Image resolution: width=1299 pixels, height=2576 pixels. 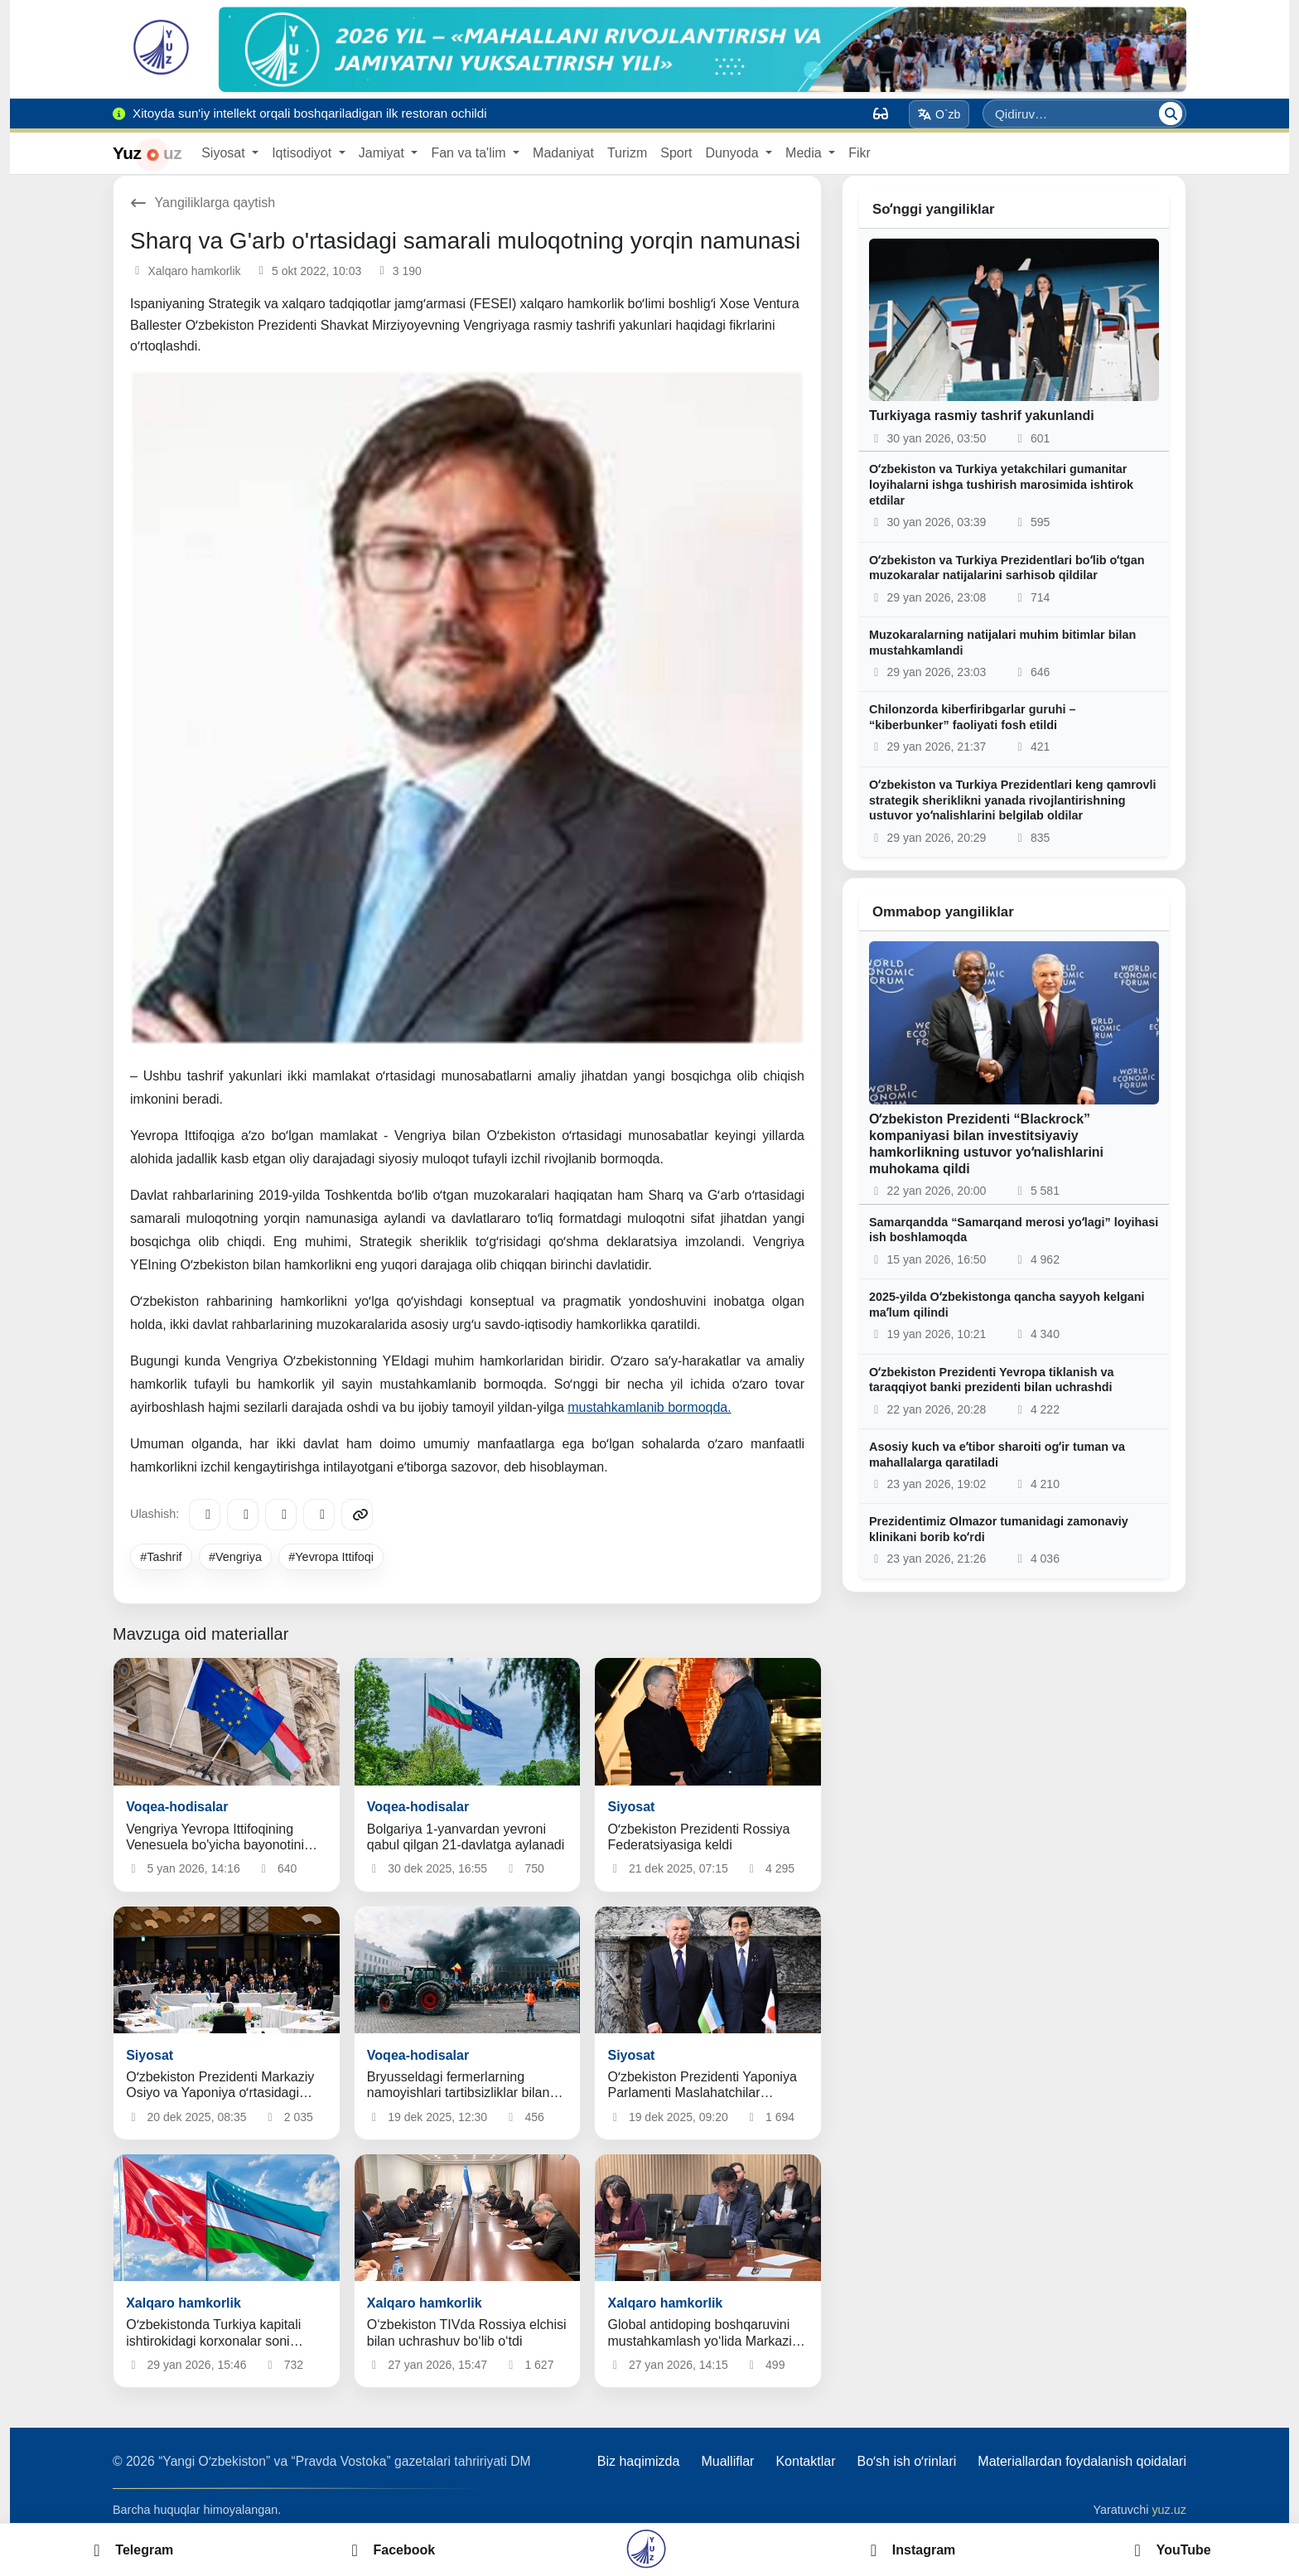 I want to click on mustahkamlanib bormoqda., so click(x=649, y=1407).